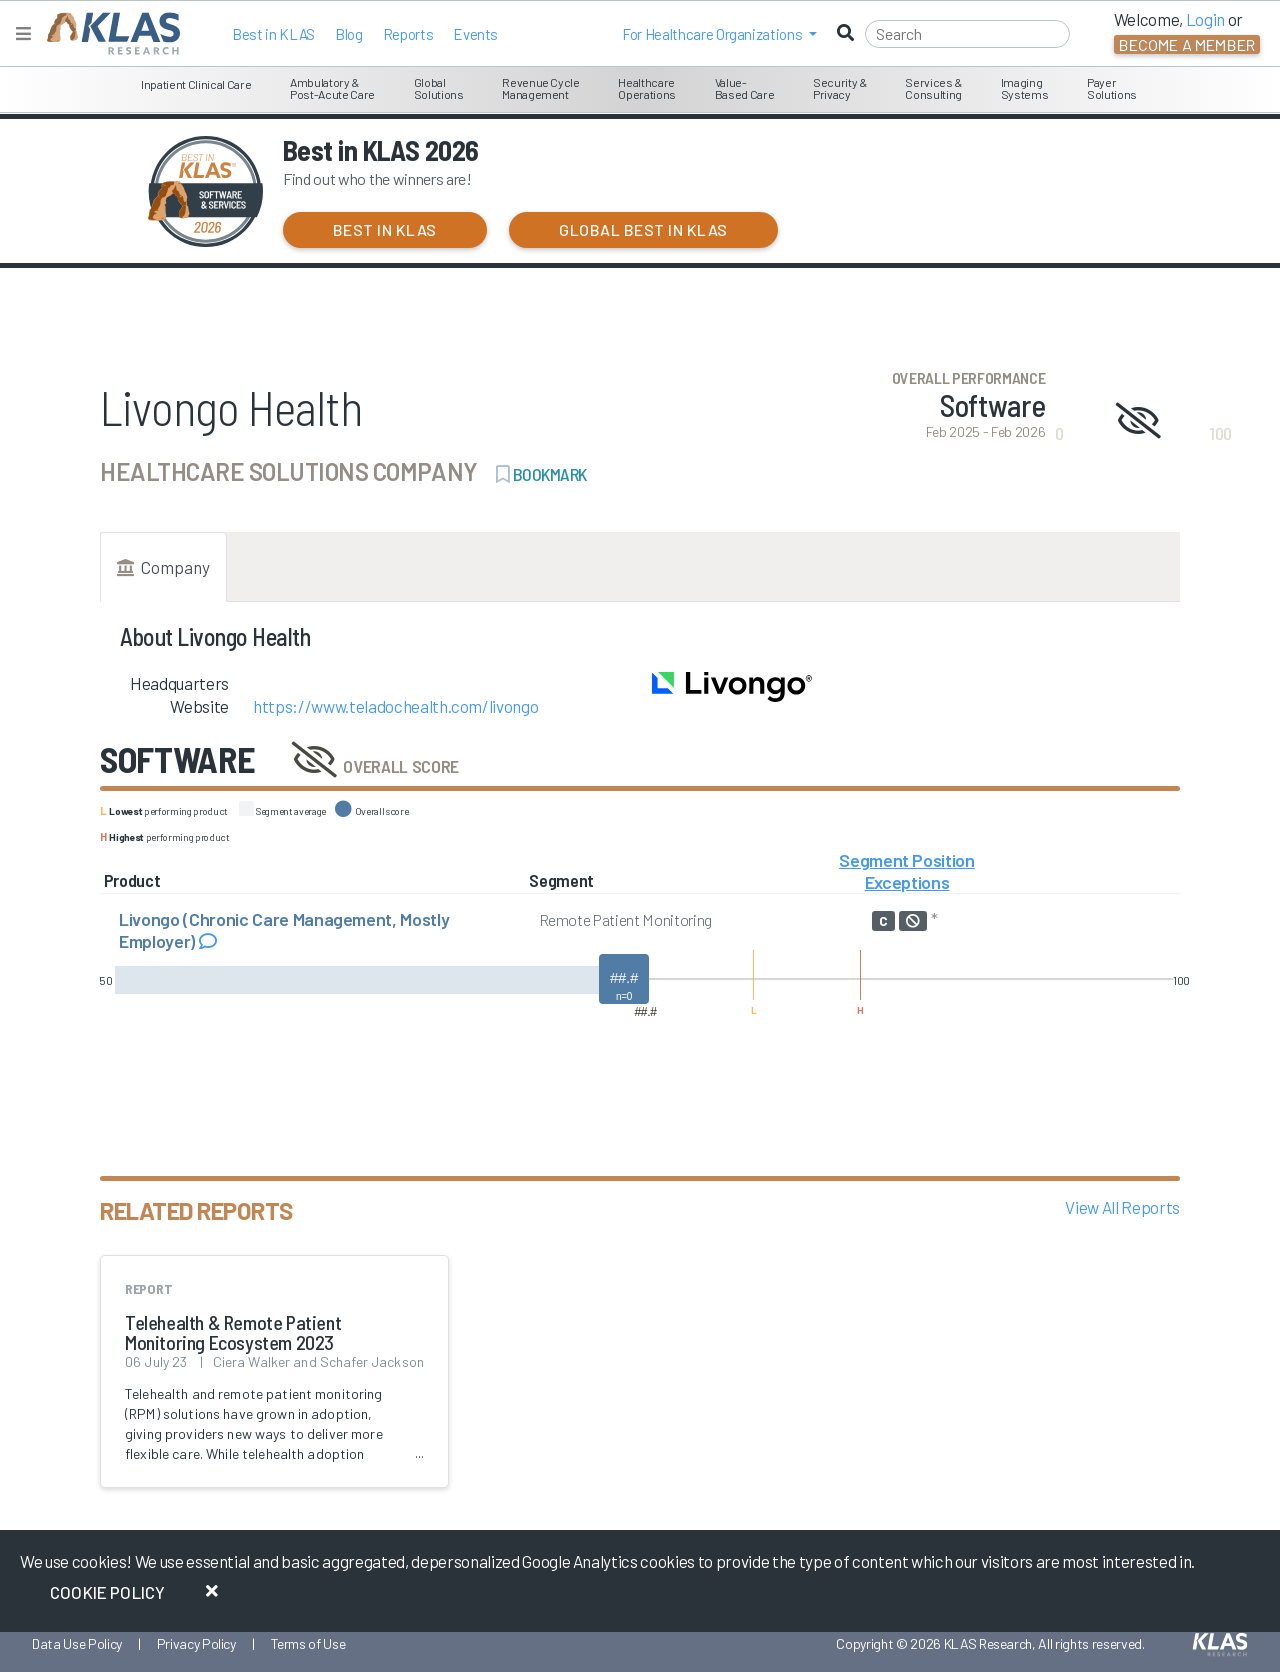 Image resolution: width=1280 pixels, height=1672 pixels. What do you see at coordinates (108, 33) in the screenshot?
I see `[KLAS Home Page]` at bounding box center [108, 33].